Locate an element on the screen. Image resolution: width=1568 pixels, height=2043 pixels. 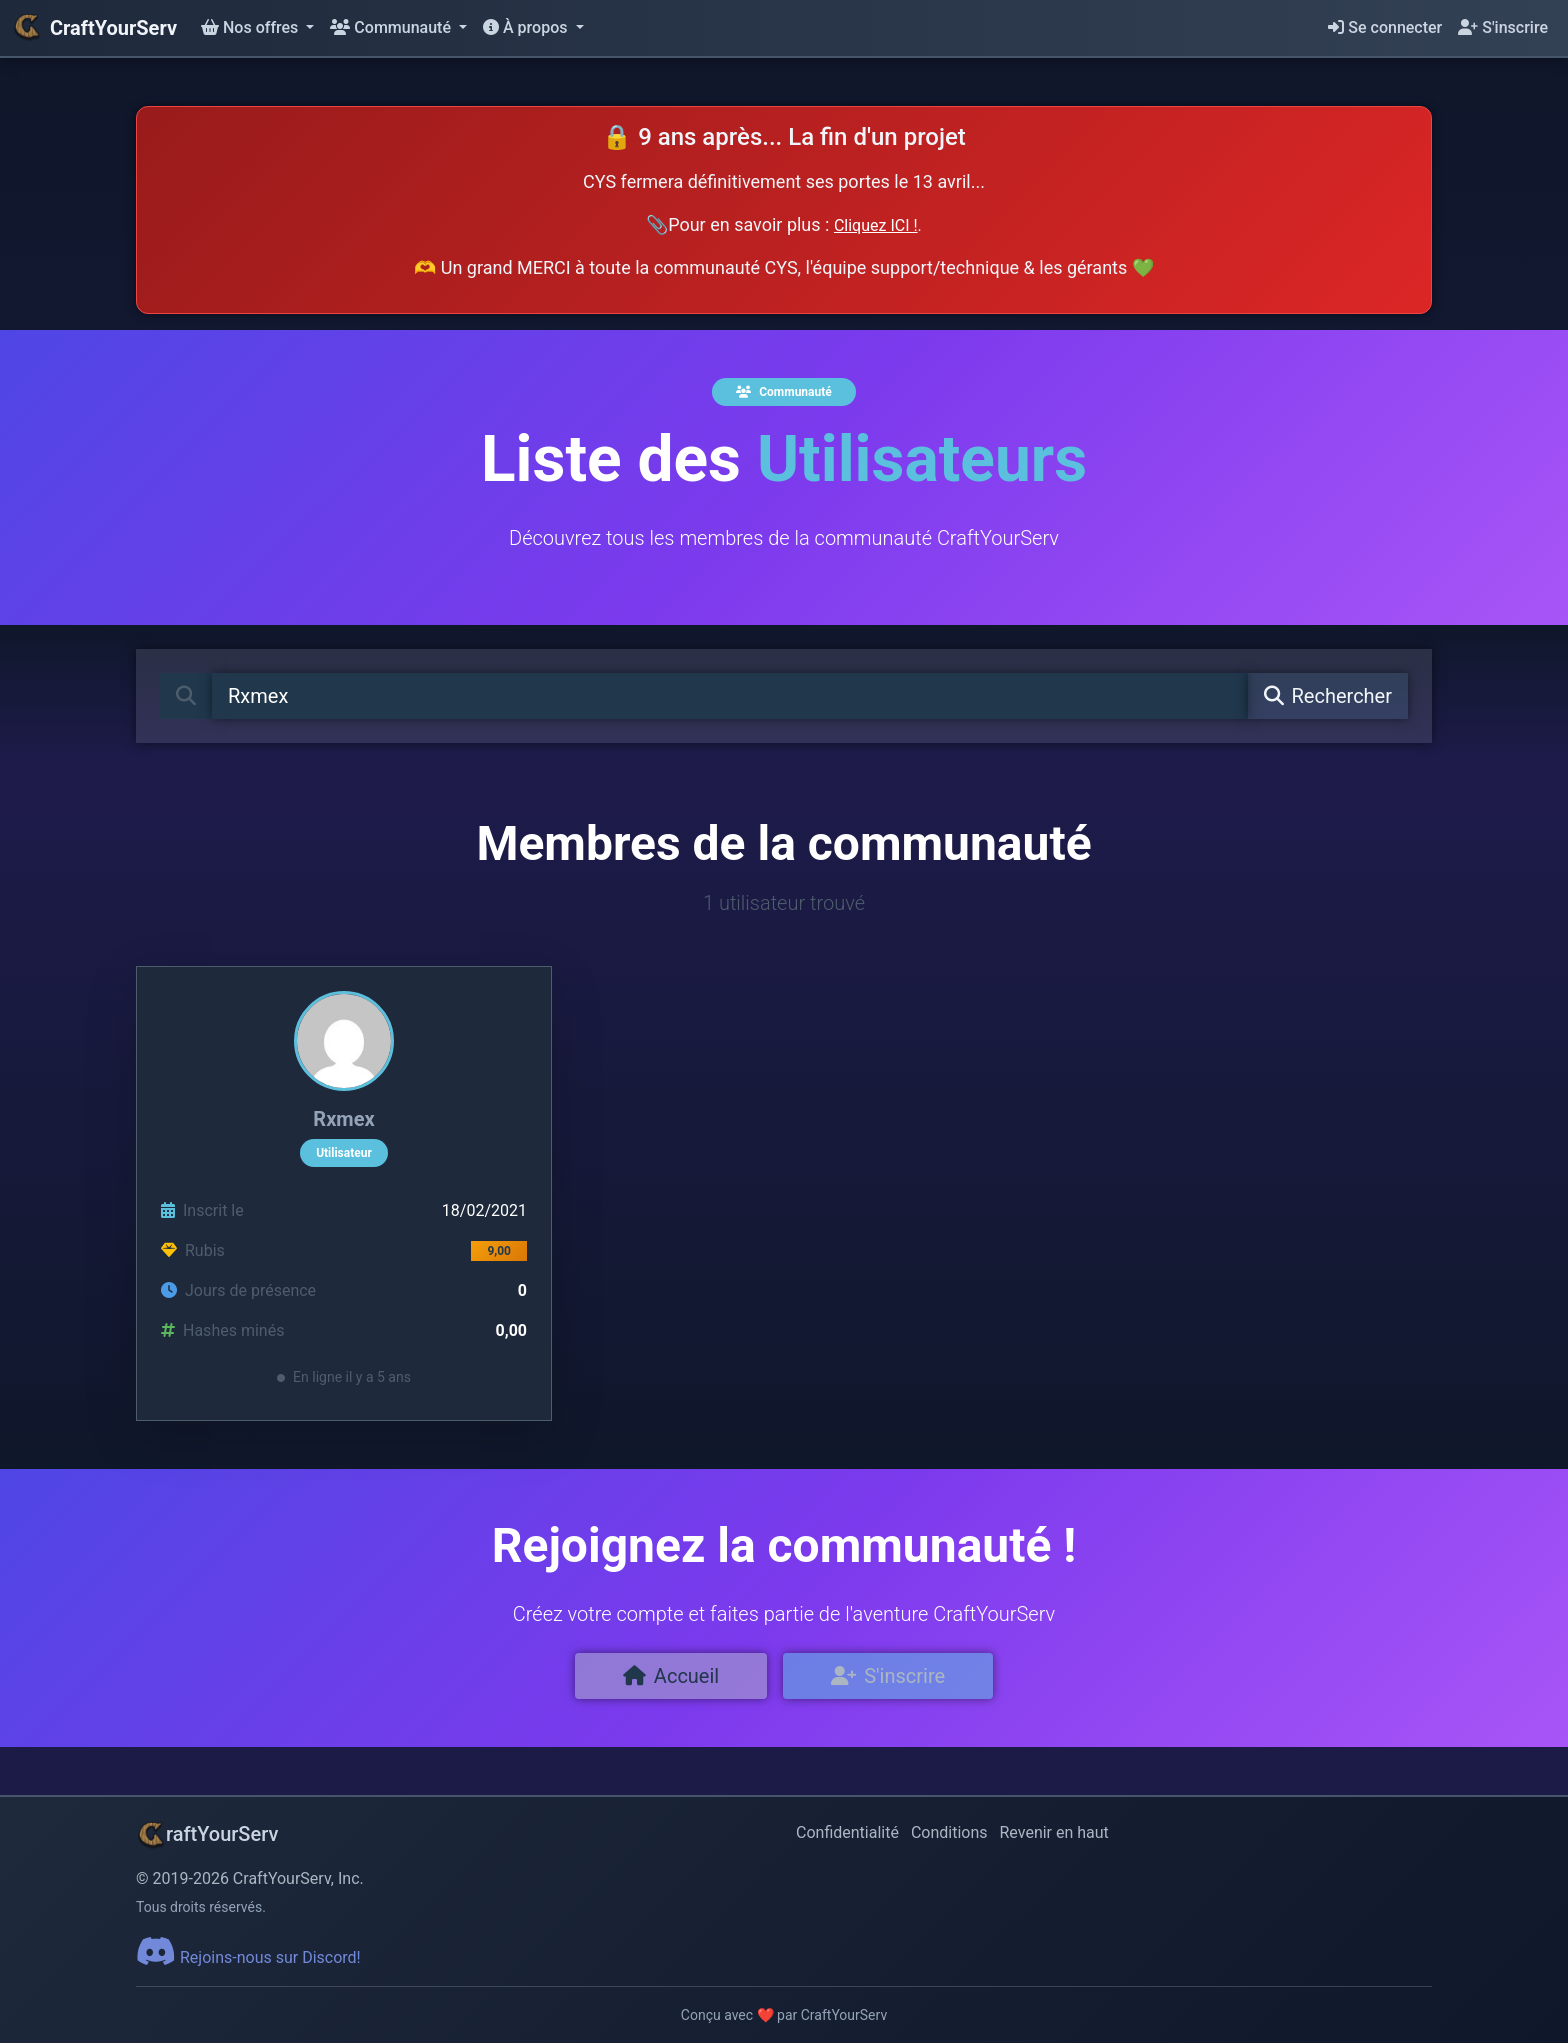
À propos [button] is located at coordinates (527, 27).